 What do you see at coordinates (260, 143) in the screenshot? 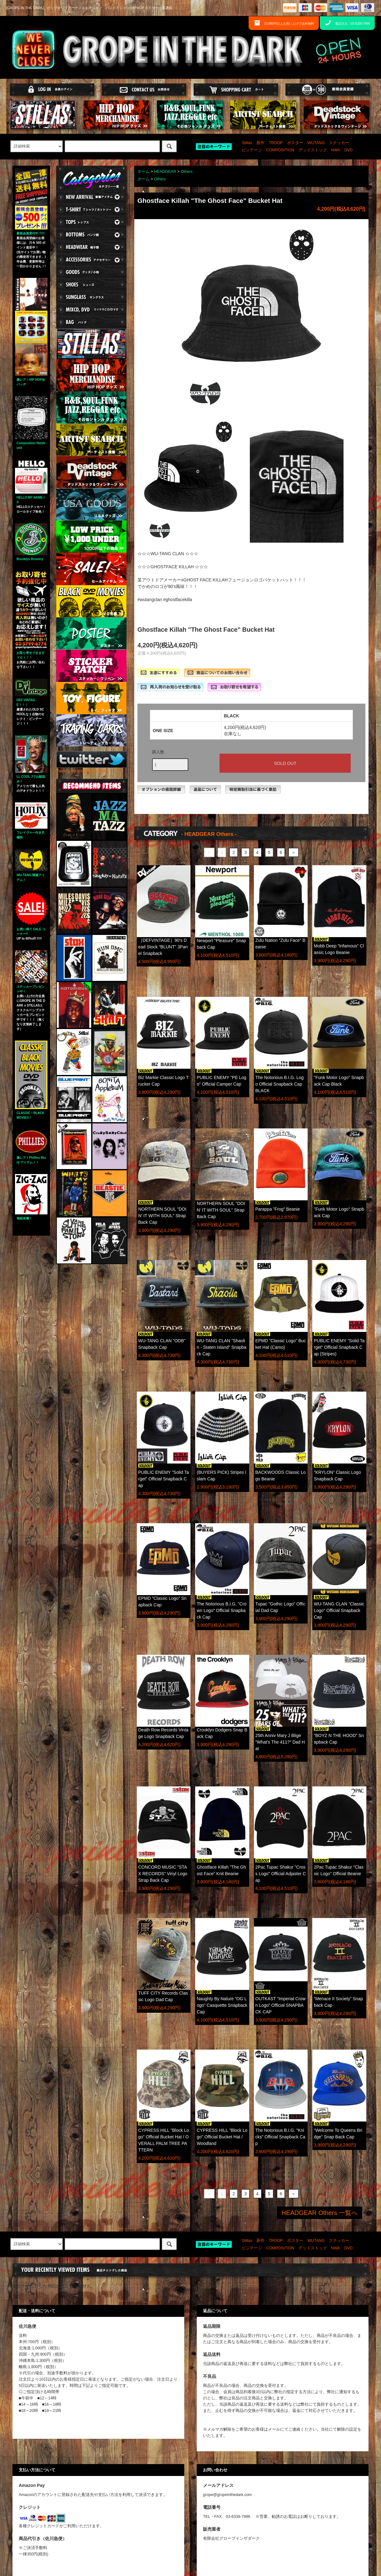
I see `新作` at bounding box center [260, 143].